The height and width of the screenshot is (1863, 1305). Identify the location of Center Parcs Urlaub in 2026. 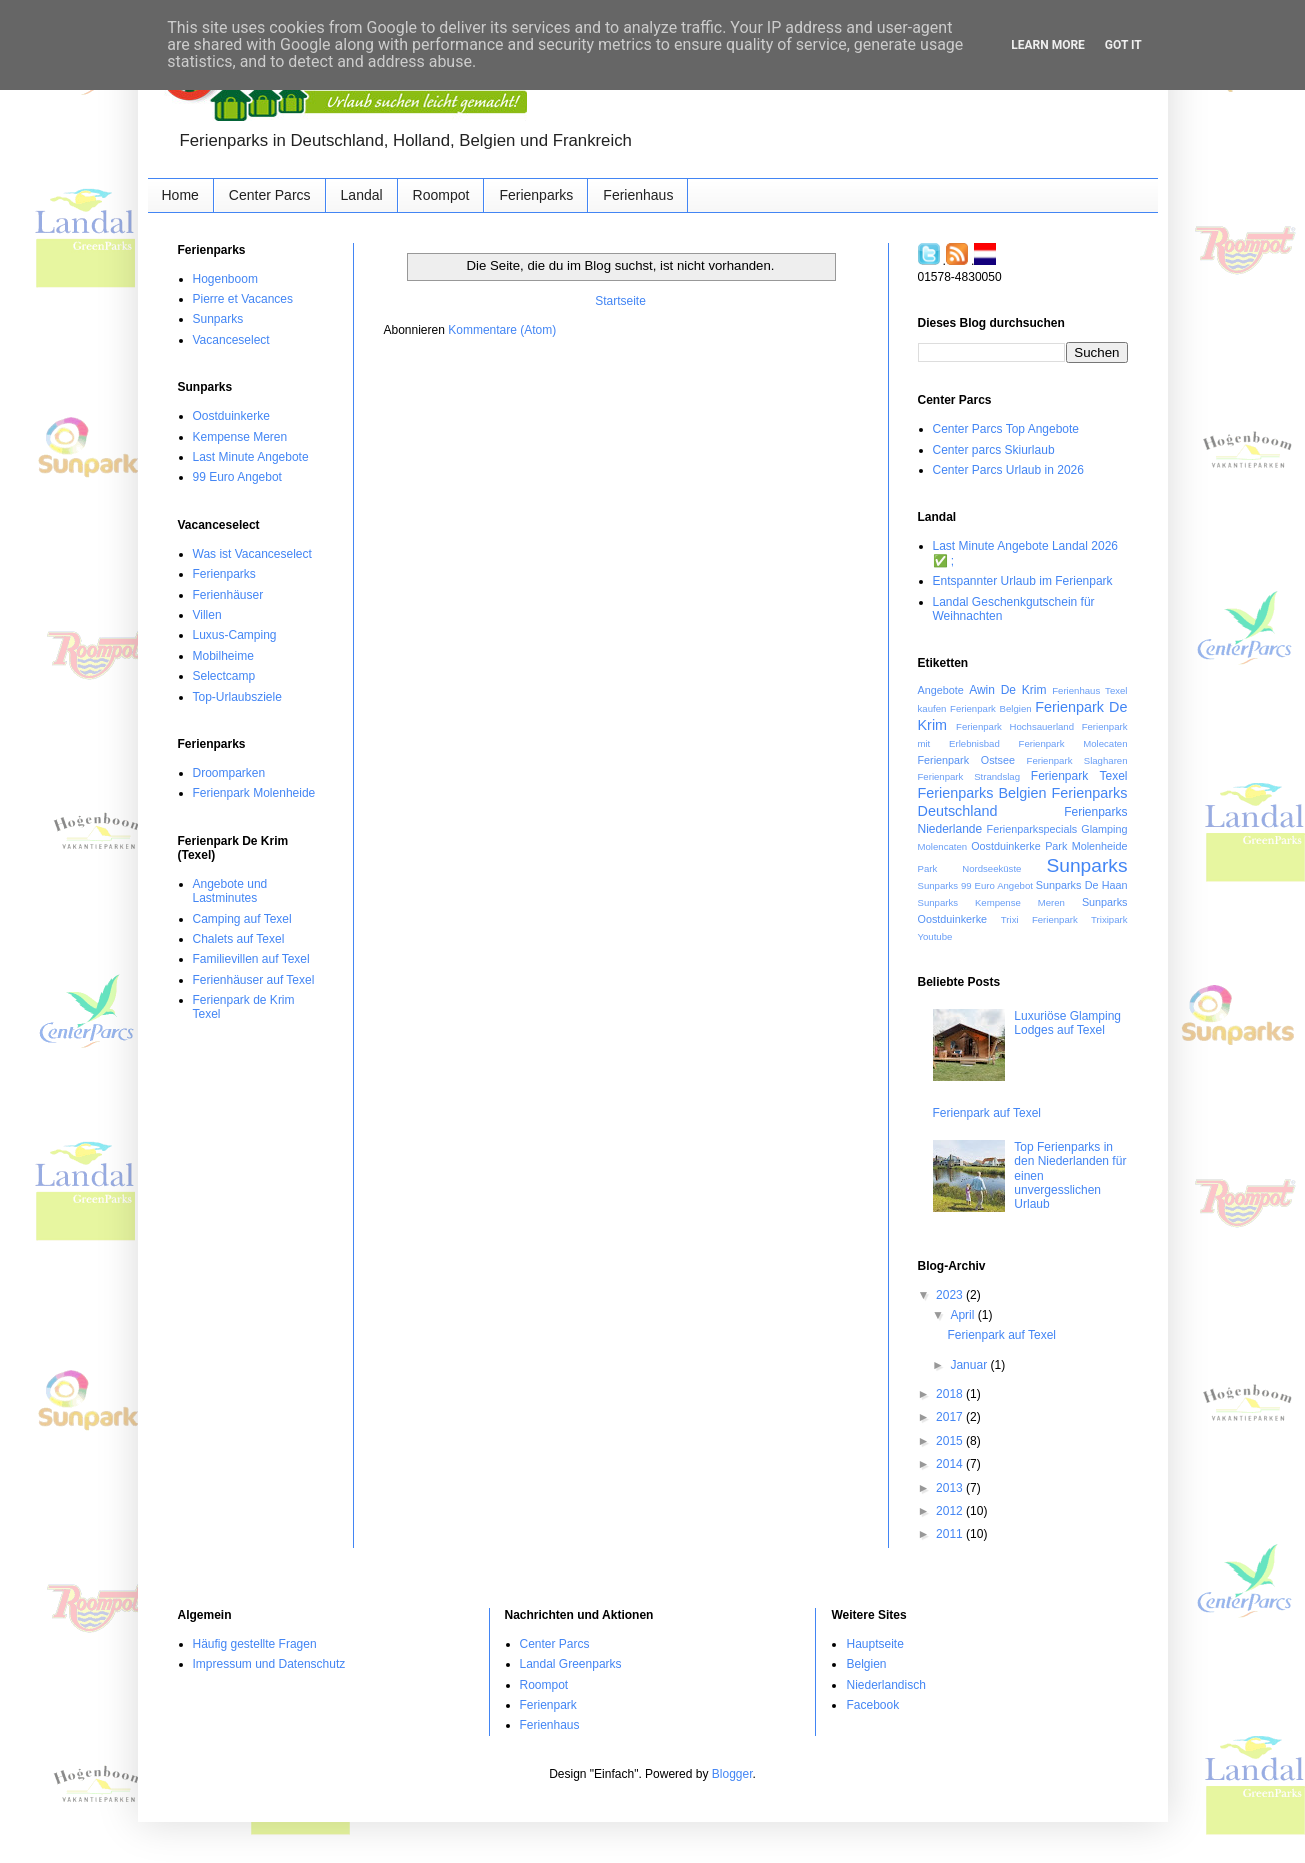
(1008, 470).